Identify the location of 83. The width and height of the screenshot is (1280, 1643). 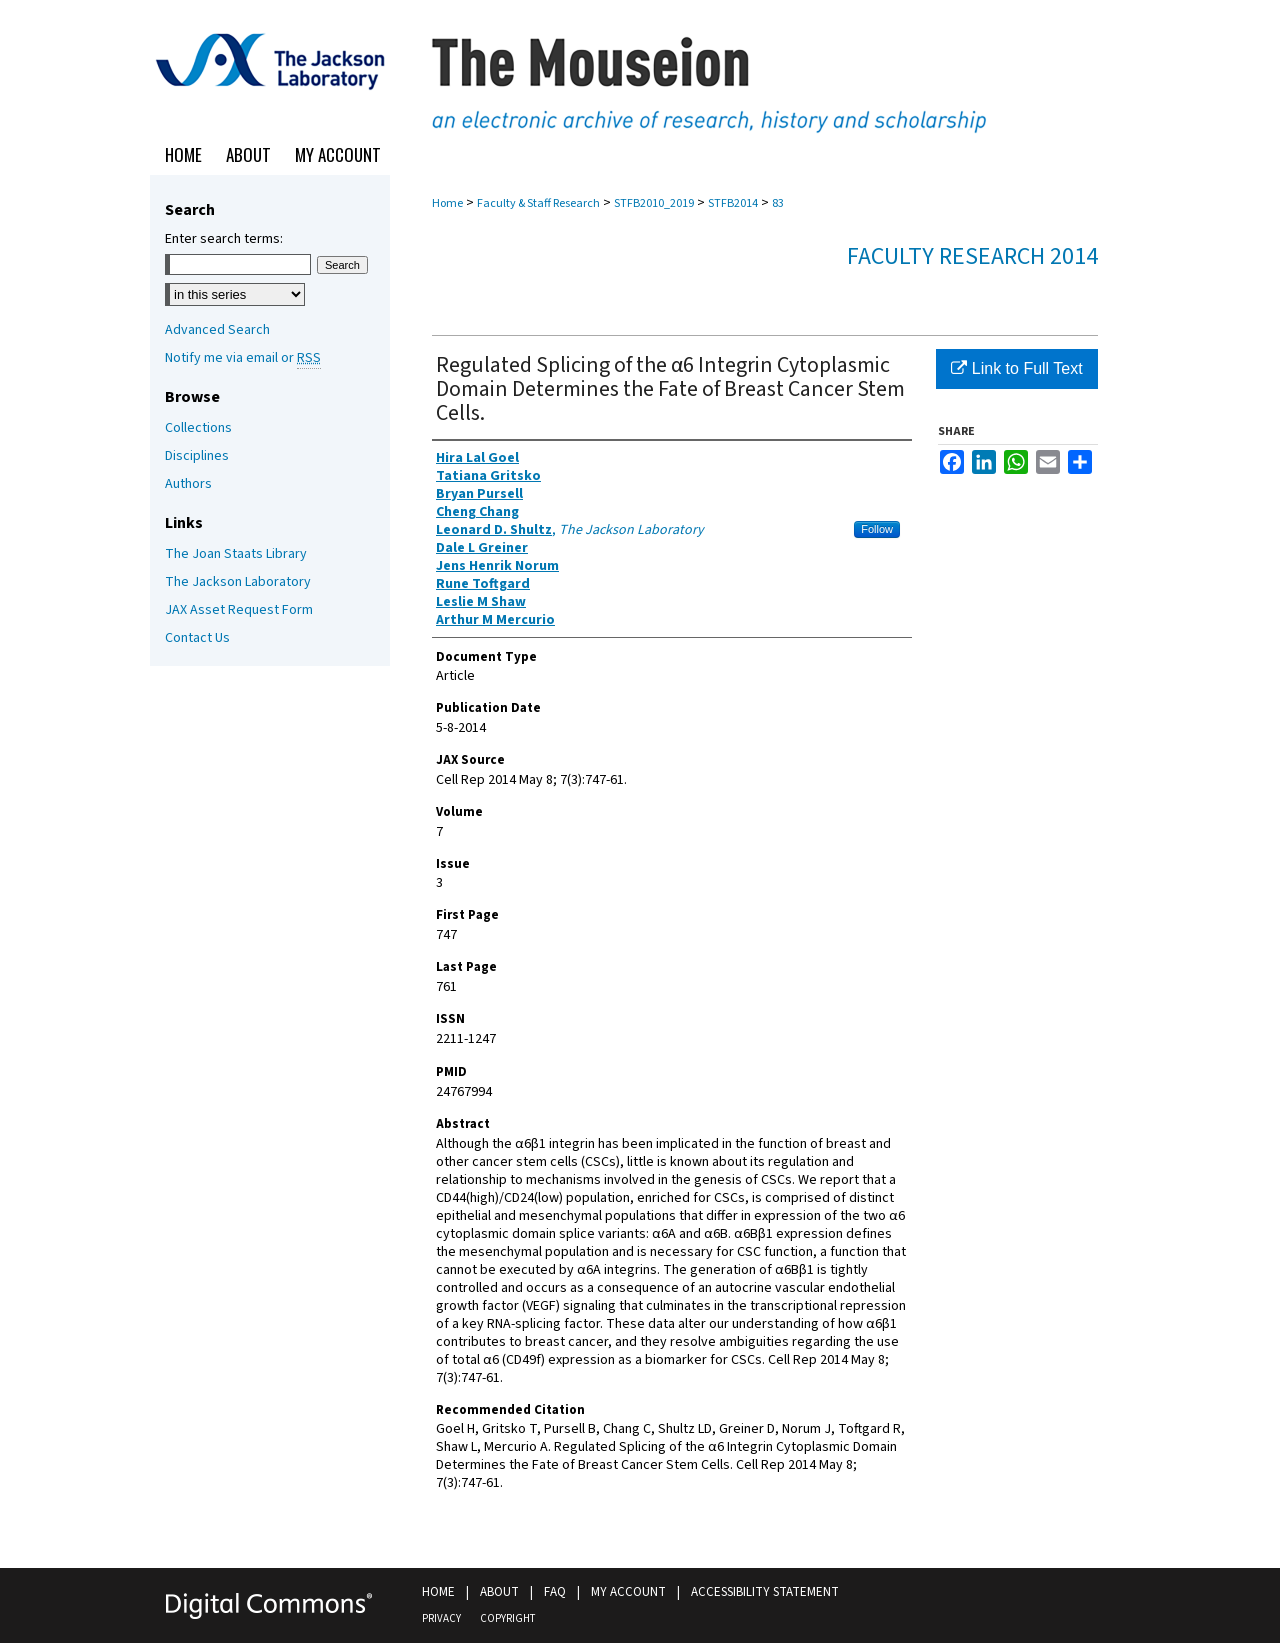
(778, 203).